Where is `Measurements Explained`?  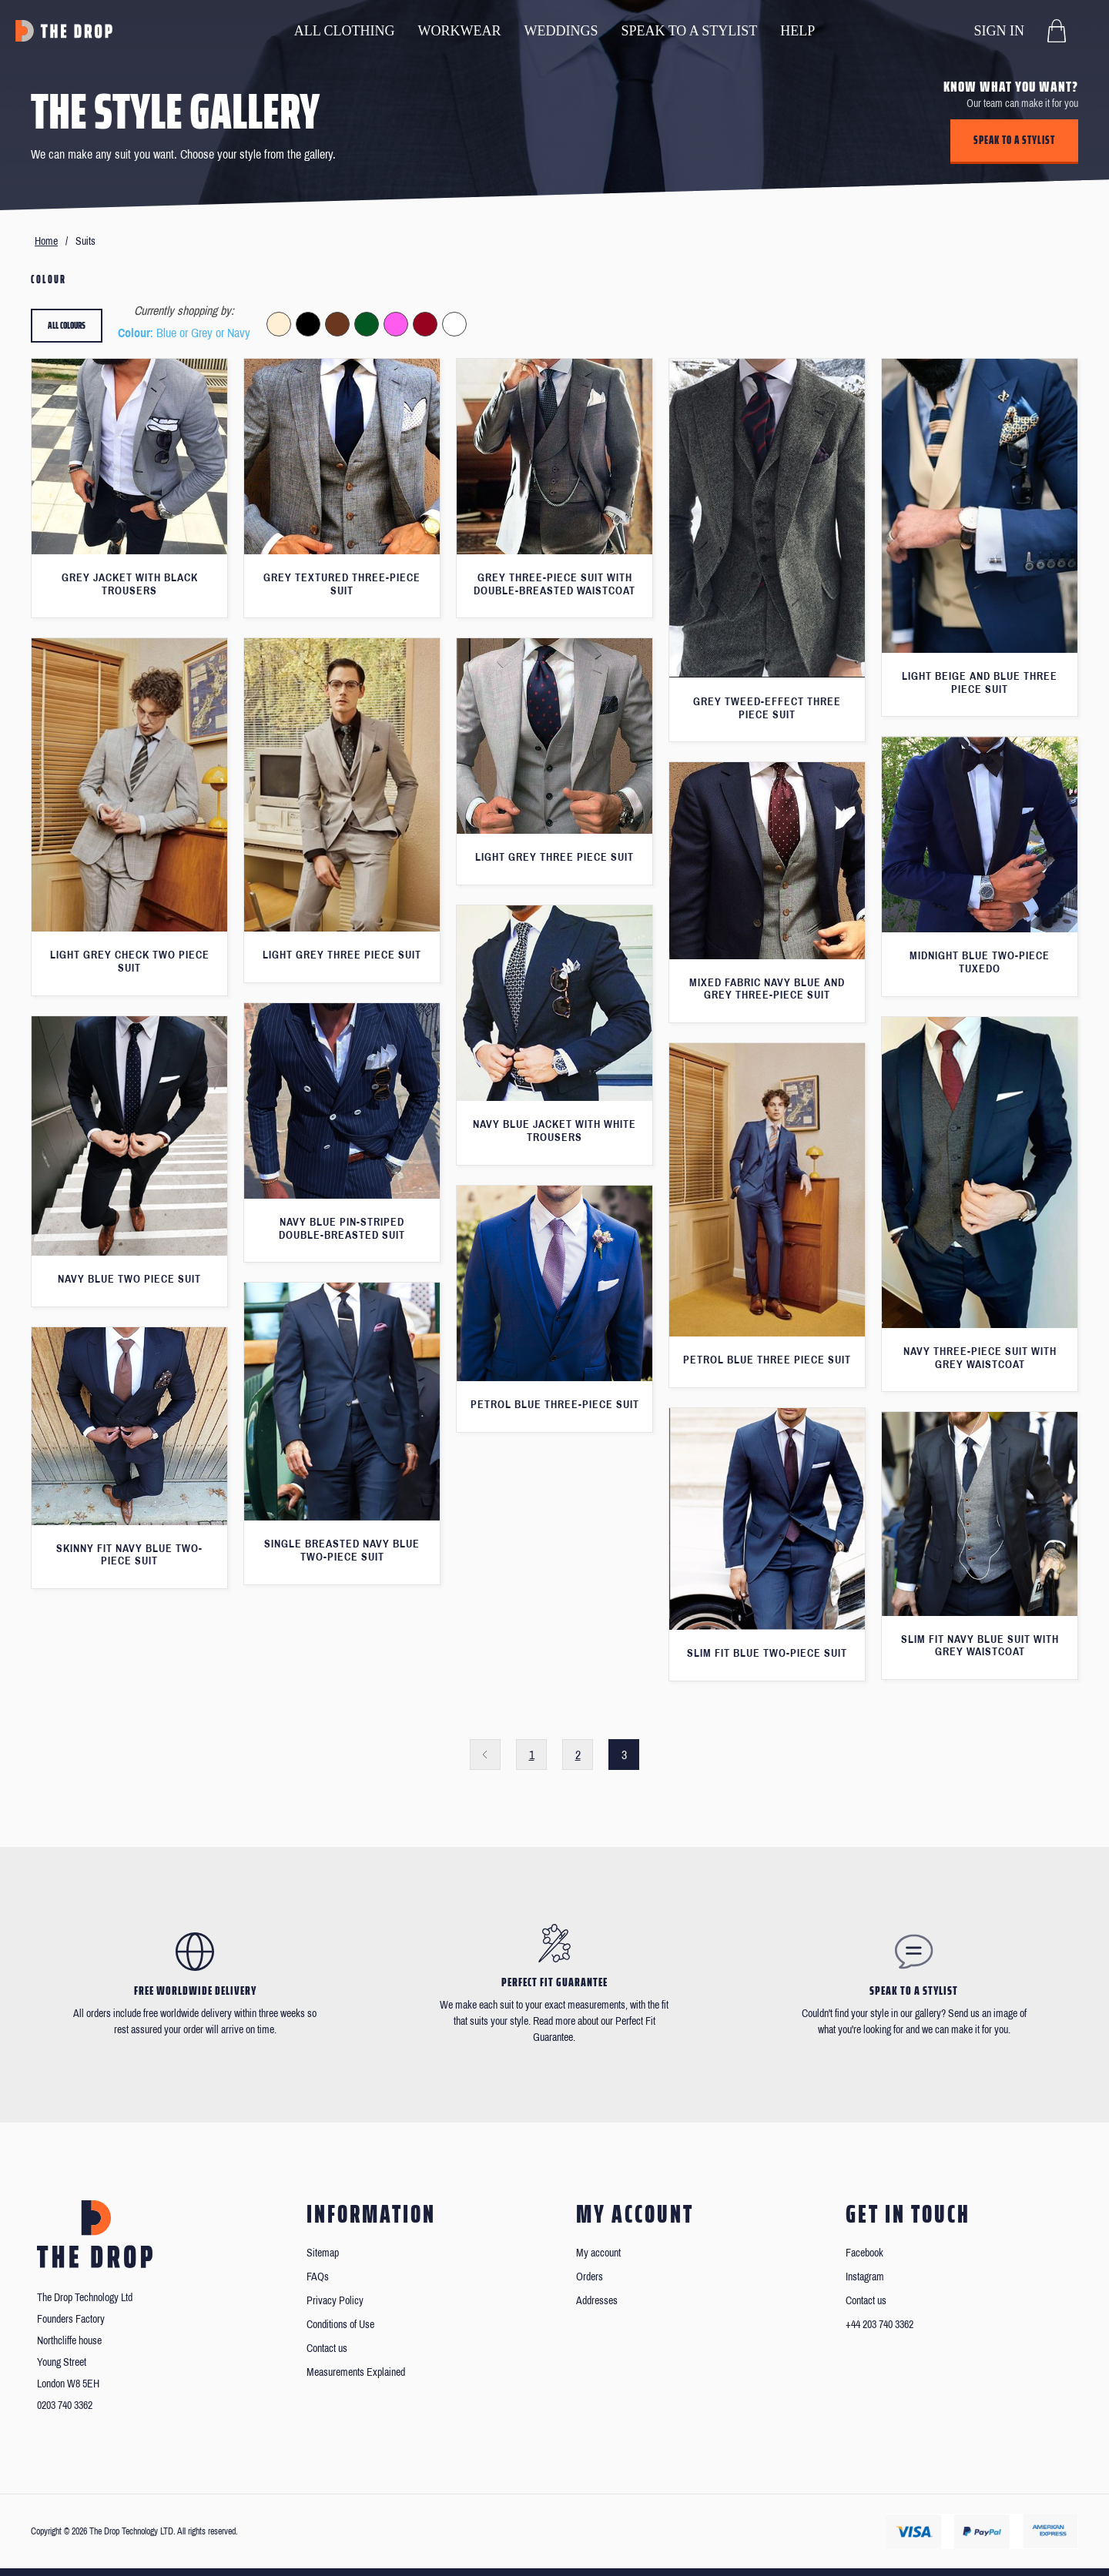
Measurements Explained is located at coordinates (356, 2372).